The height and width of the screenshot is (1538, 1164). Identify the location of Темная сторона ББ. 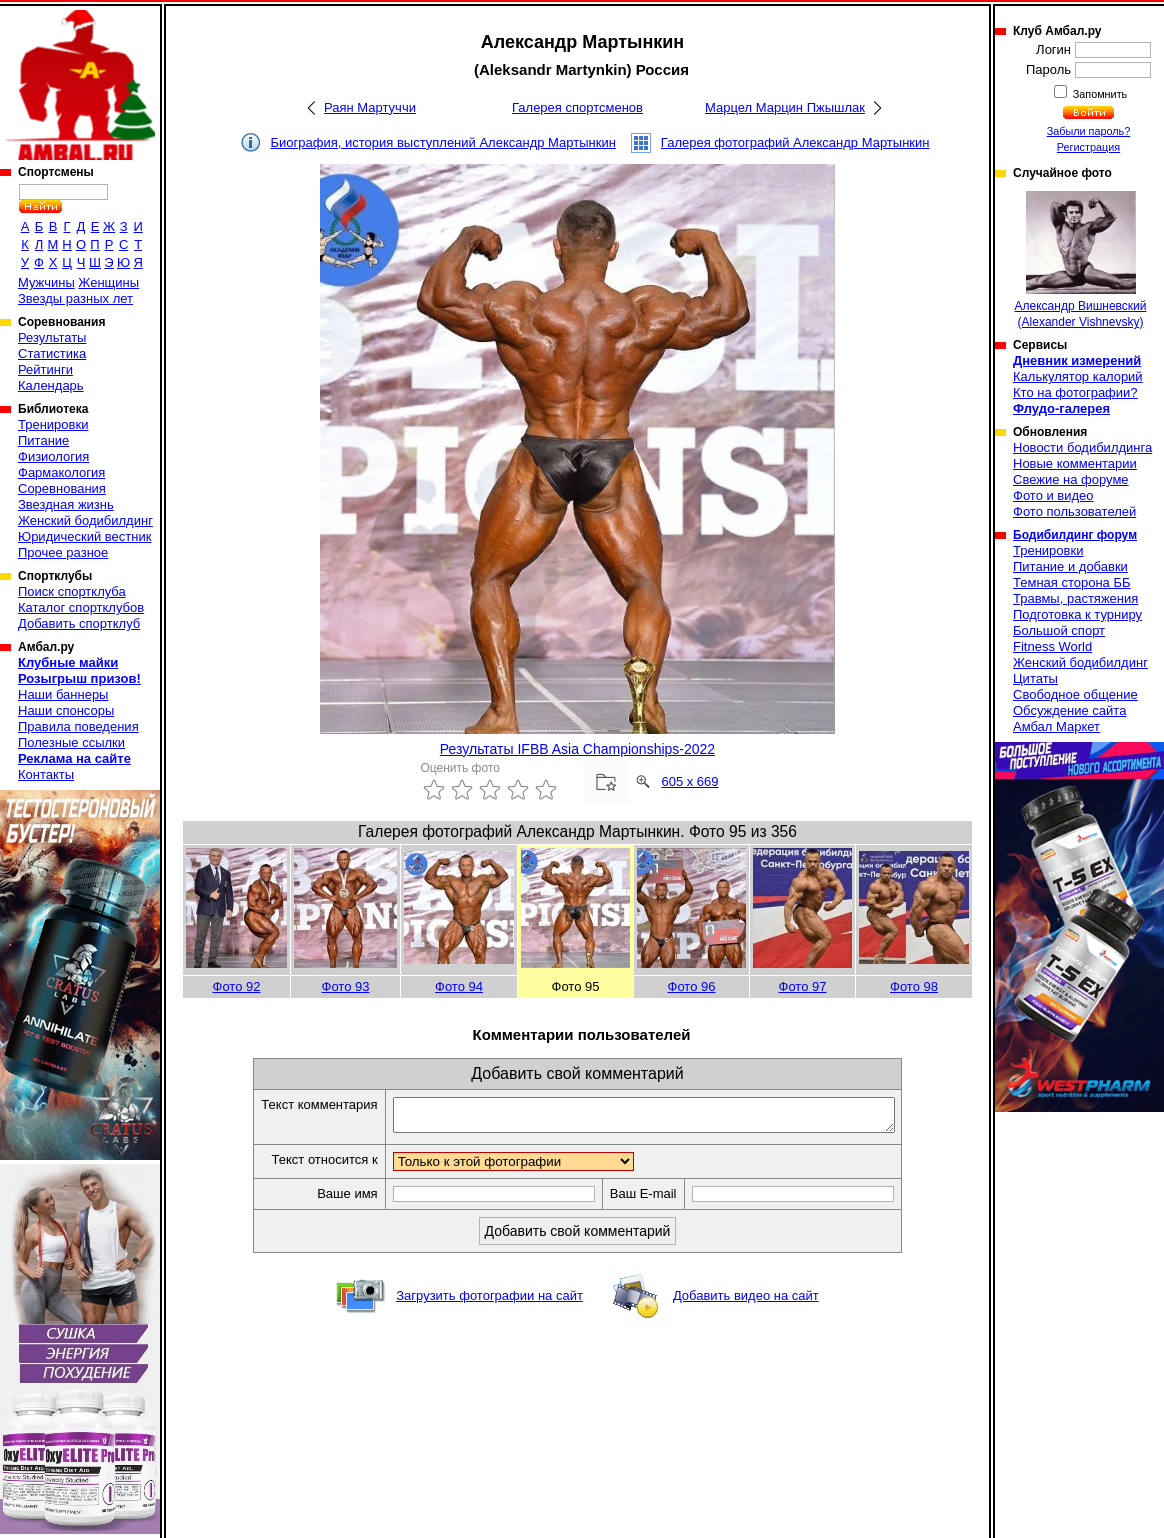
(1072, 582).